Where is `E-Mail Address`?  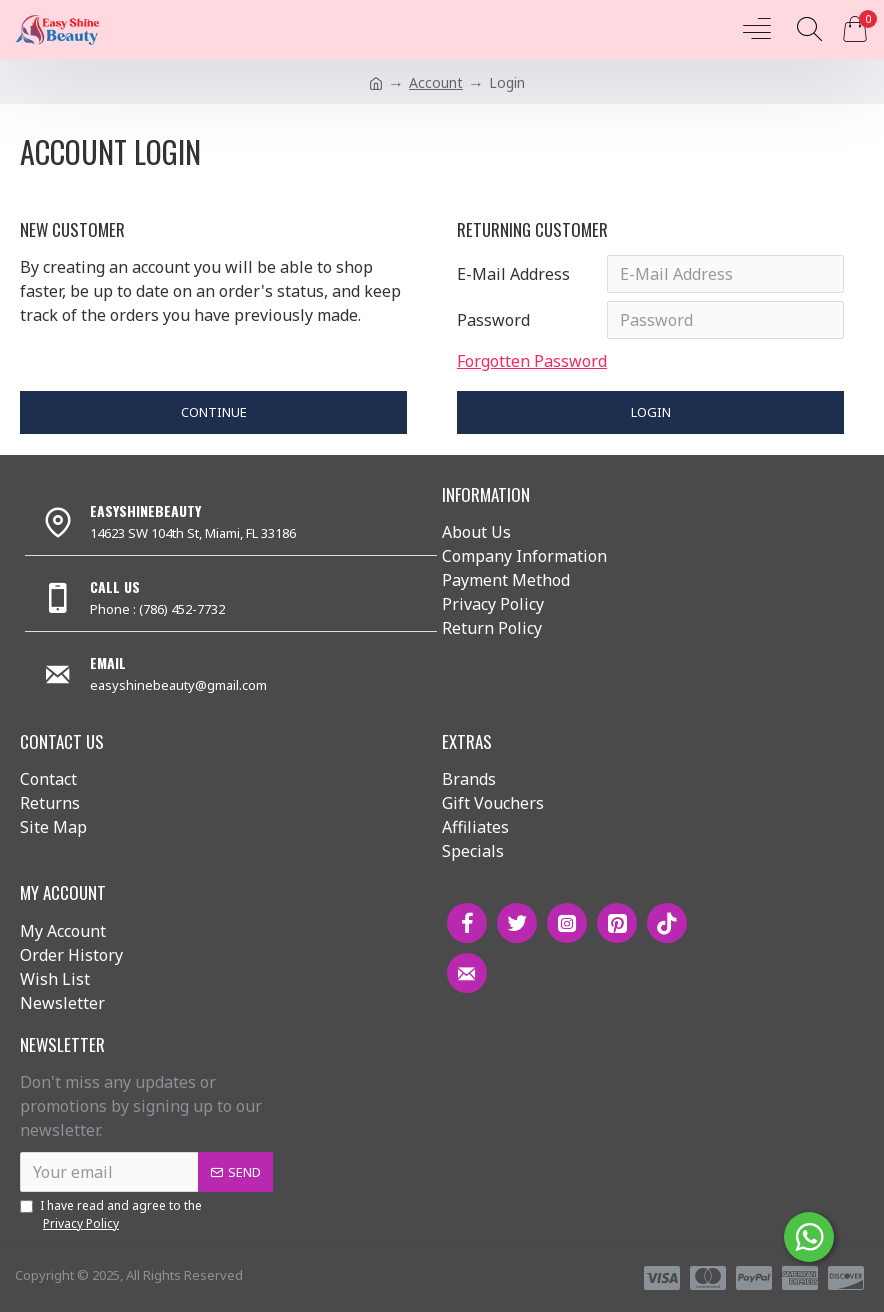
E-Mail Address is located at coordinates (513, 274).